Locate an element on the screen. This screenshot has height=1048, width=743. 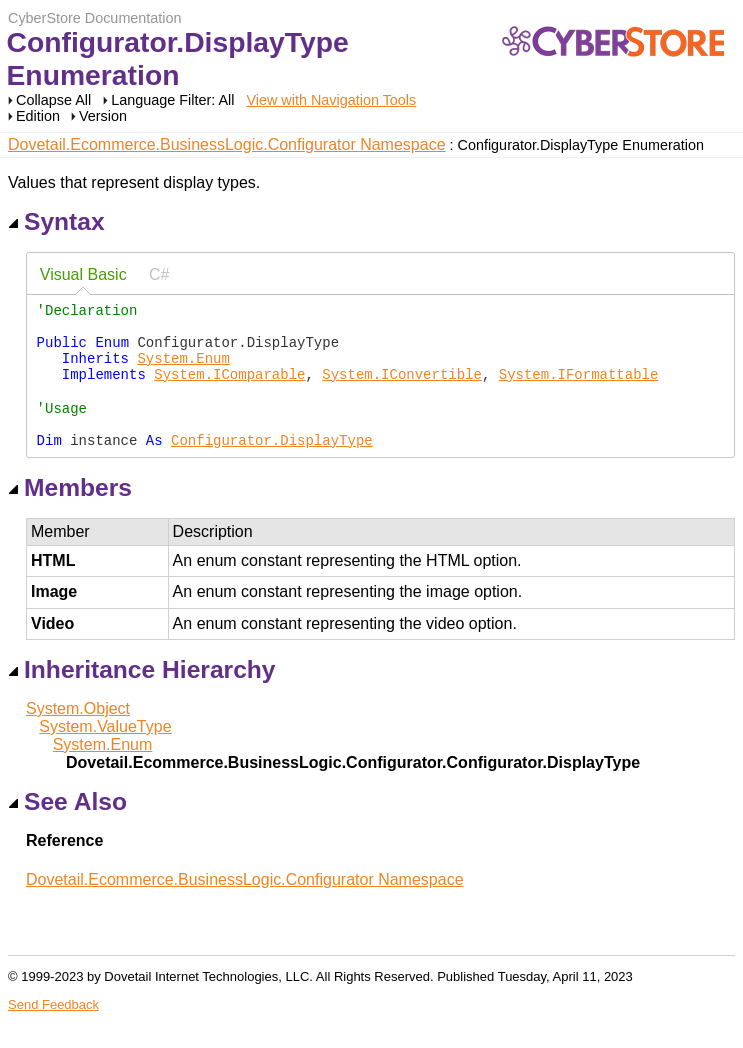
[tab] is located at coordinates (83, 275).